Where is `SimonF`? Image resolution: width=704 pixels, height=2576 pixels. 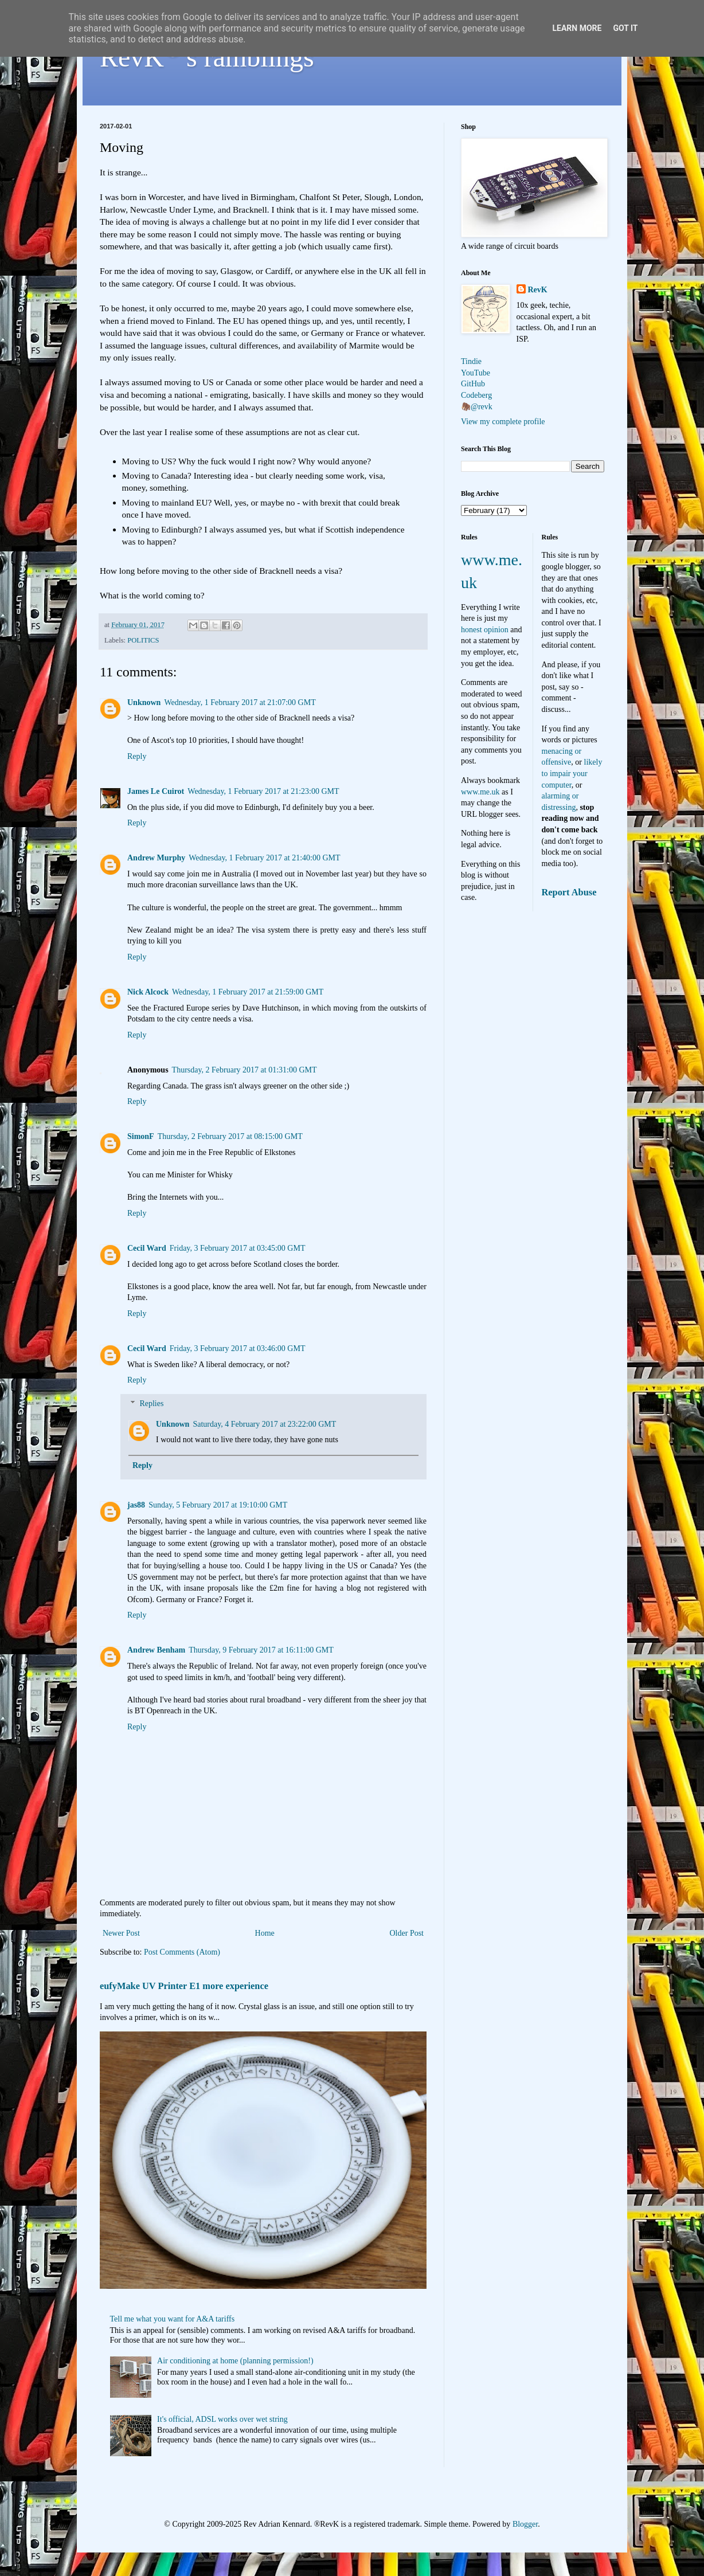 SimonF is located at coordinates (140, 1136).